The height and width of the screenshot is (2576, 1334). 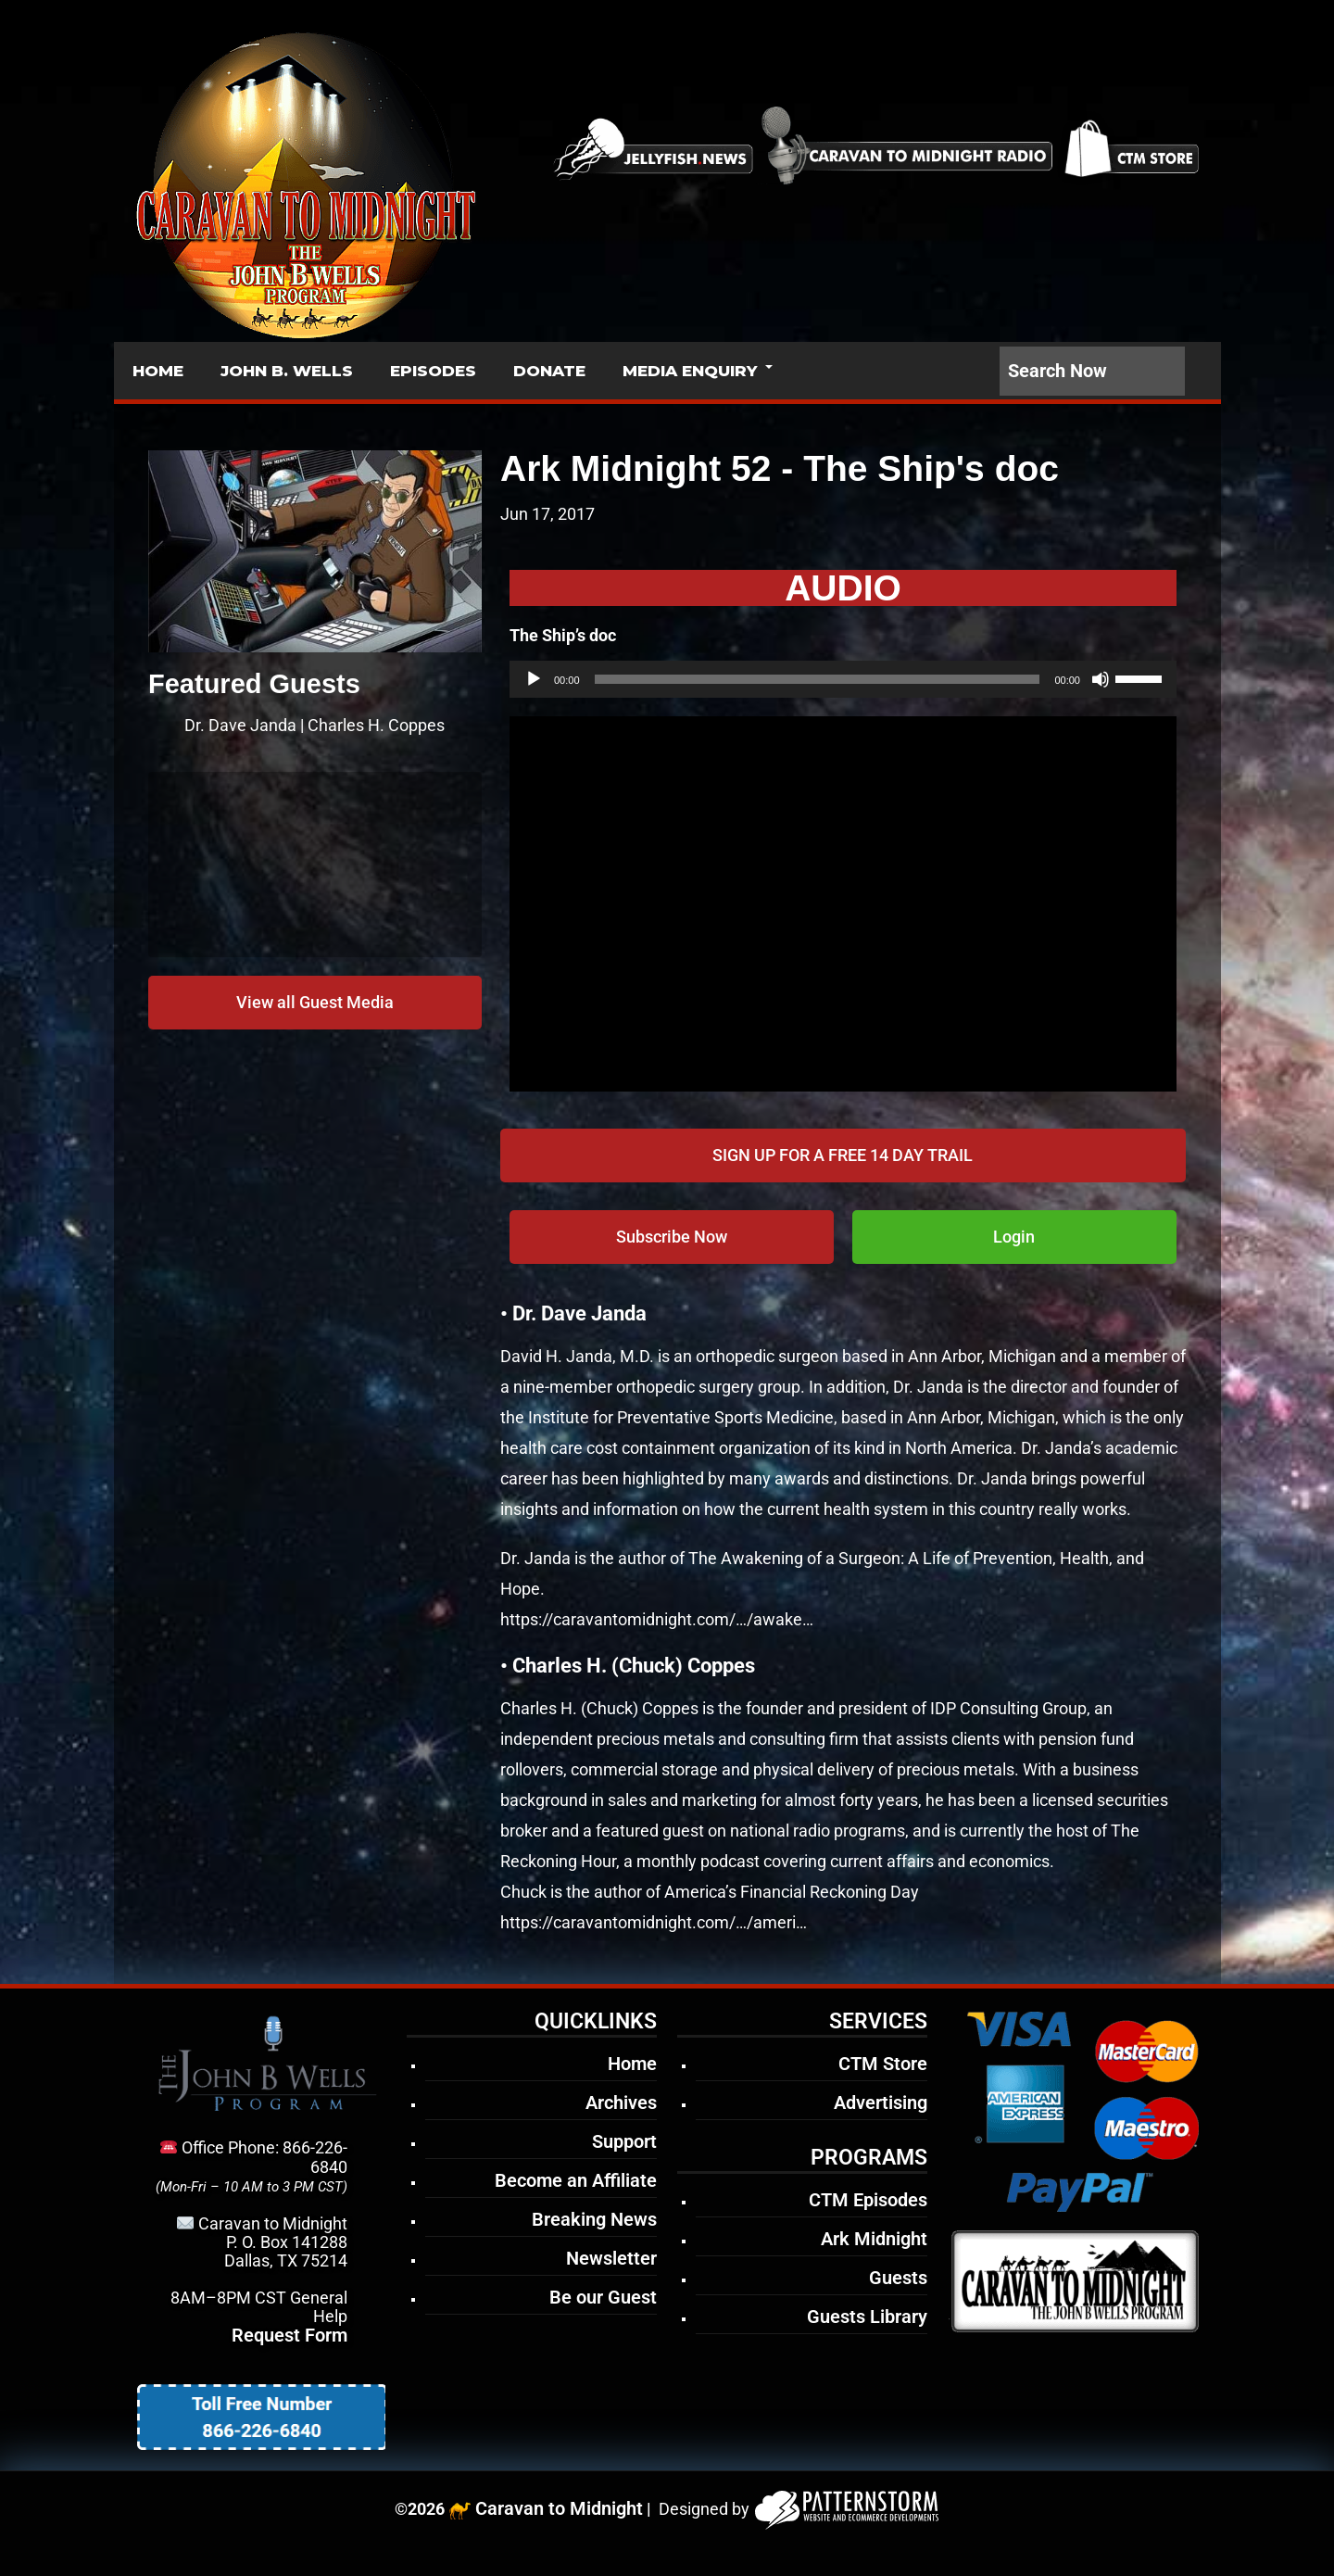 What do you see at coordinates (594, 2219) in the screenshot?
I see `Breaking News` at bounding box center [594, 2219].